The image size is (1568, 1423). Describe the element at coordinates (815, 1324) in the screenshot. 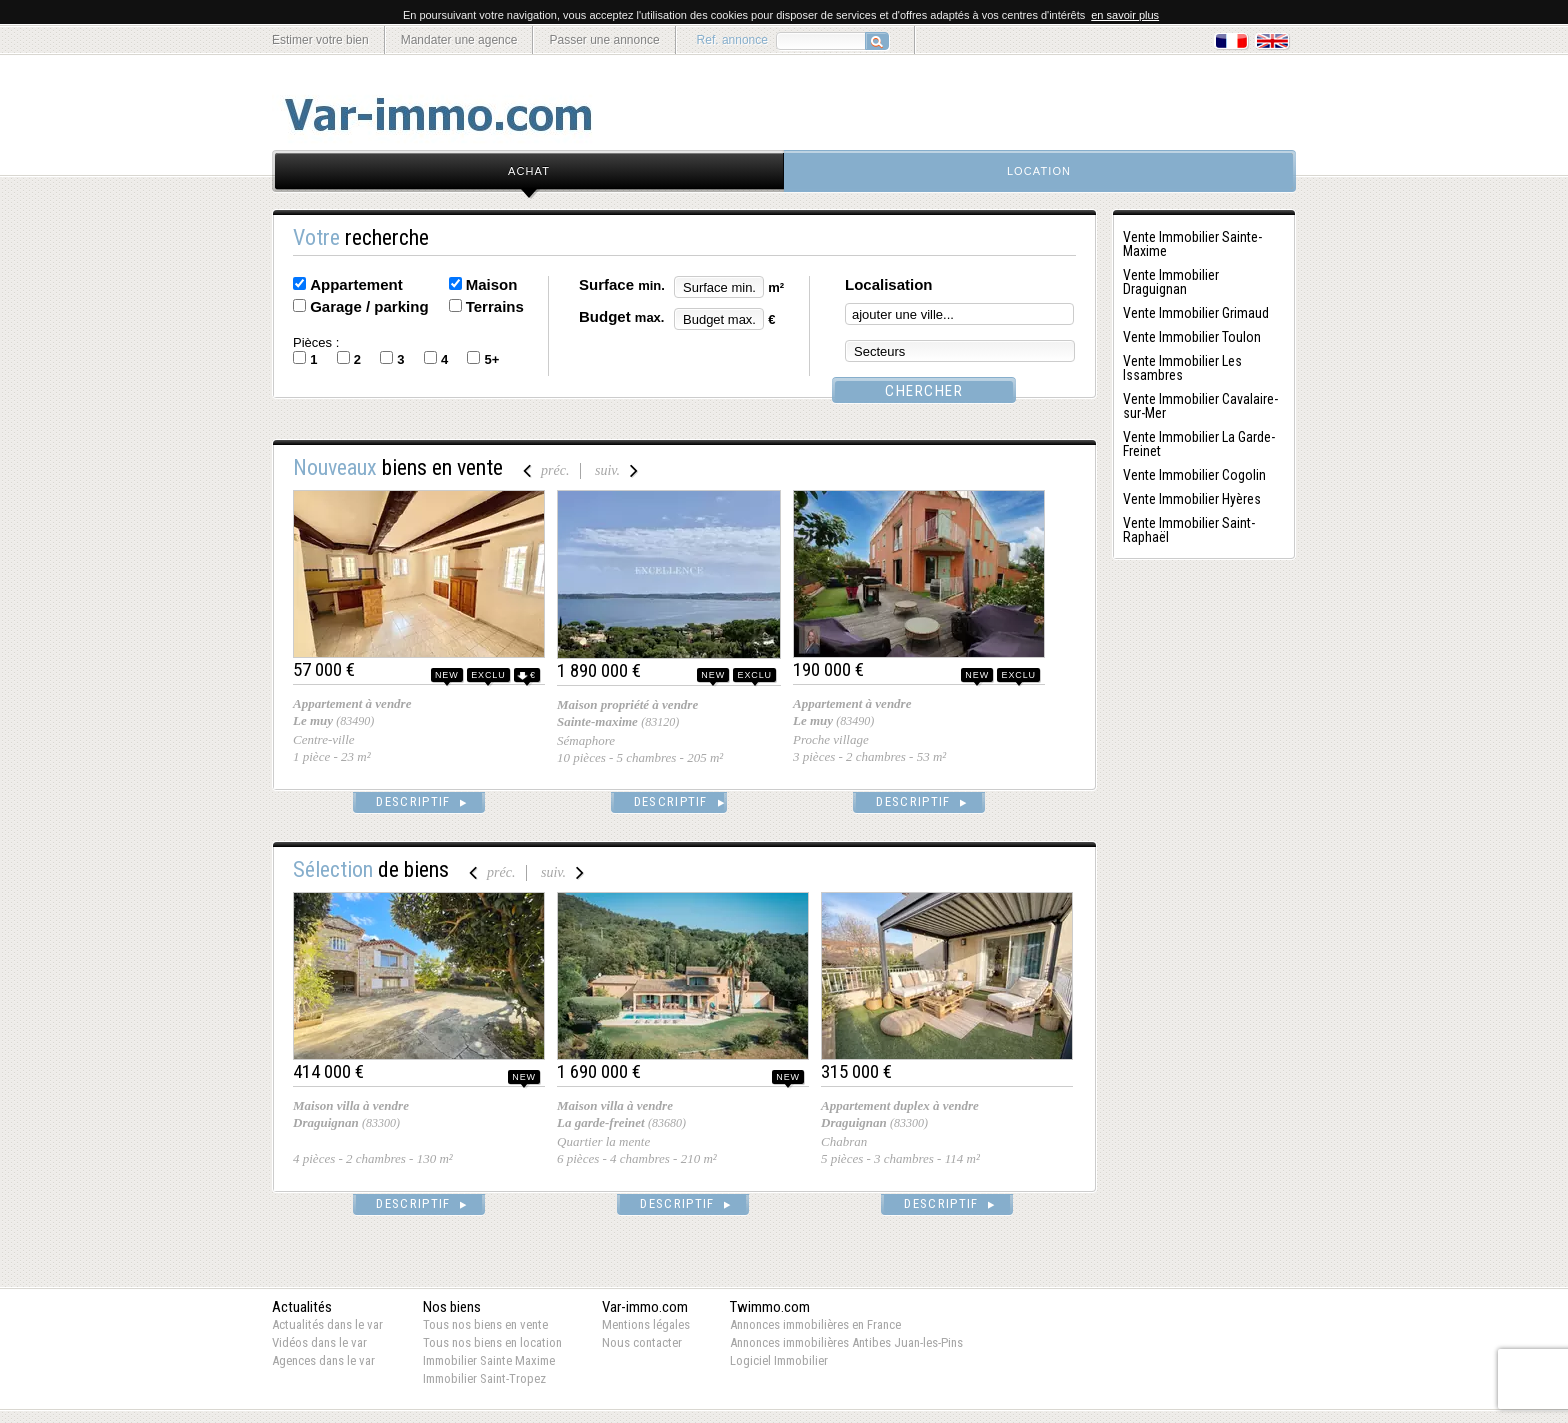

I see `Annonces immobilières en France` at that location.